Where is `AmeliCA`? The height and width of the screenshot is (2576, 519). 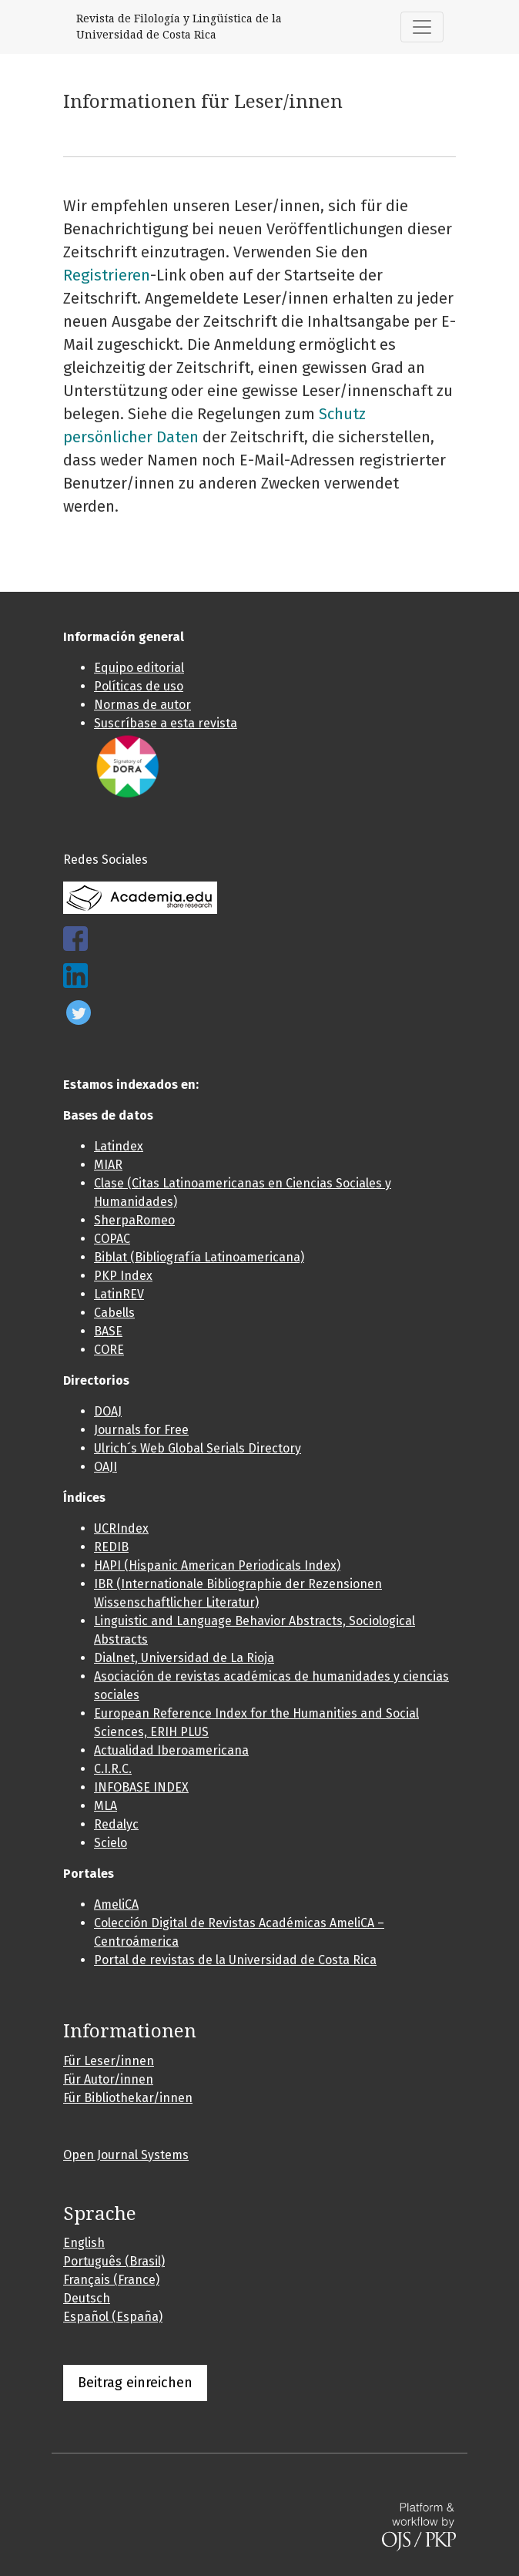 AmeliCA is located at coordinates (116, 1904).